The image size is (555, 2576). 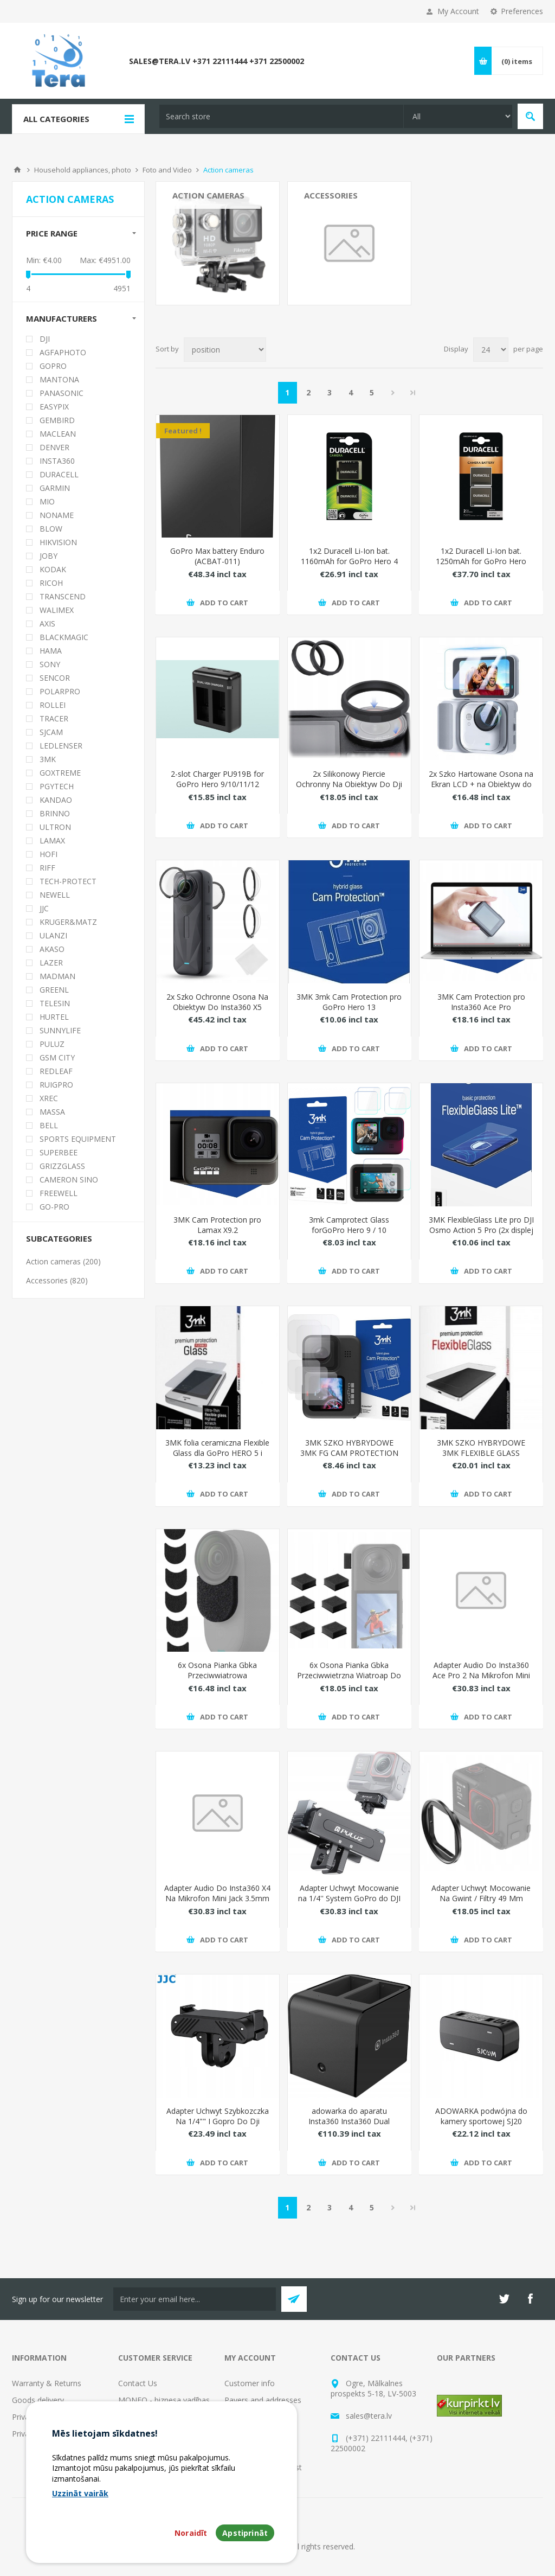 I want to click on LAZER, so click(x=51, y=962).